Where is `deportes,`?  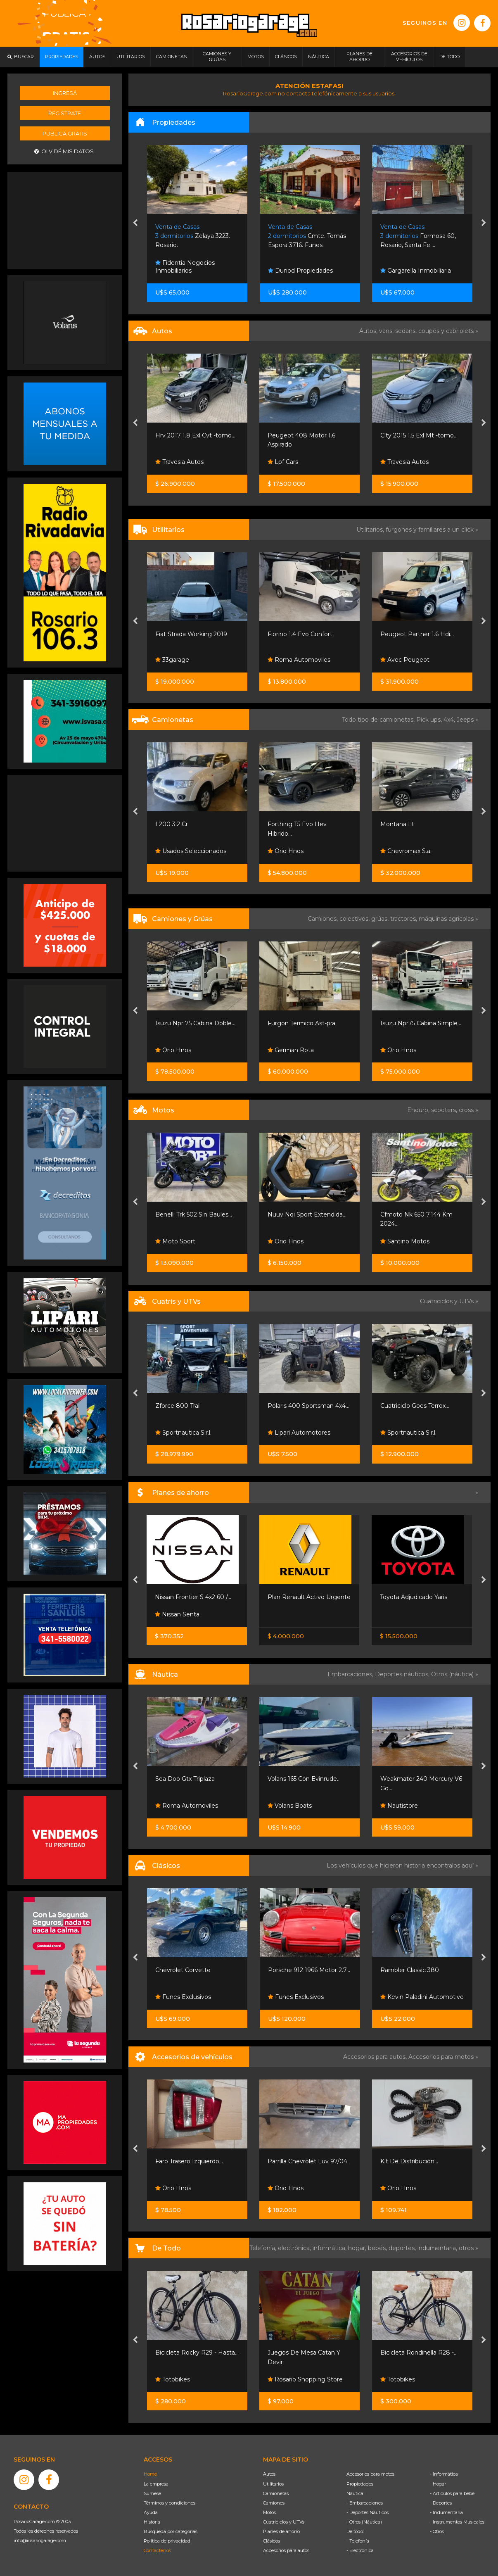
deportes, is located at coordinates (403, 2248).